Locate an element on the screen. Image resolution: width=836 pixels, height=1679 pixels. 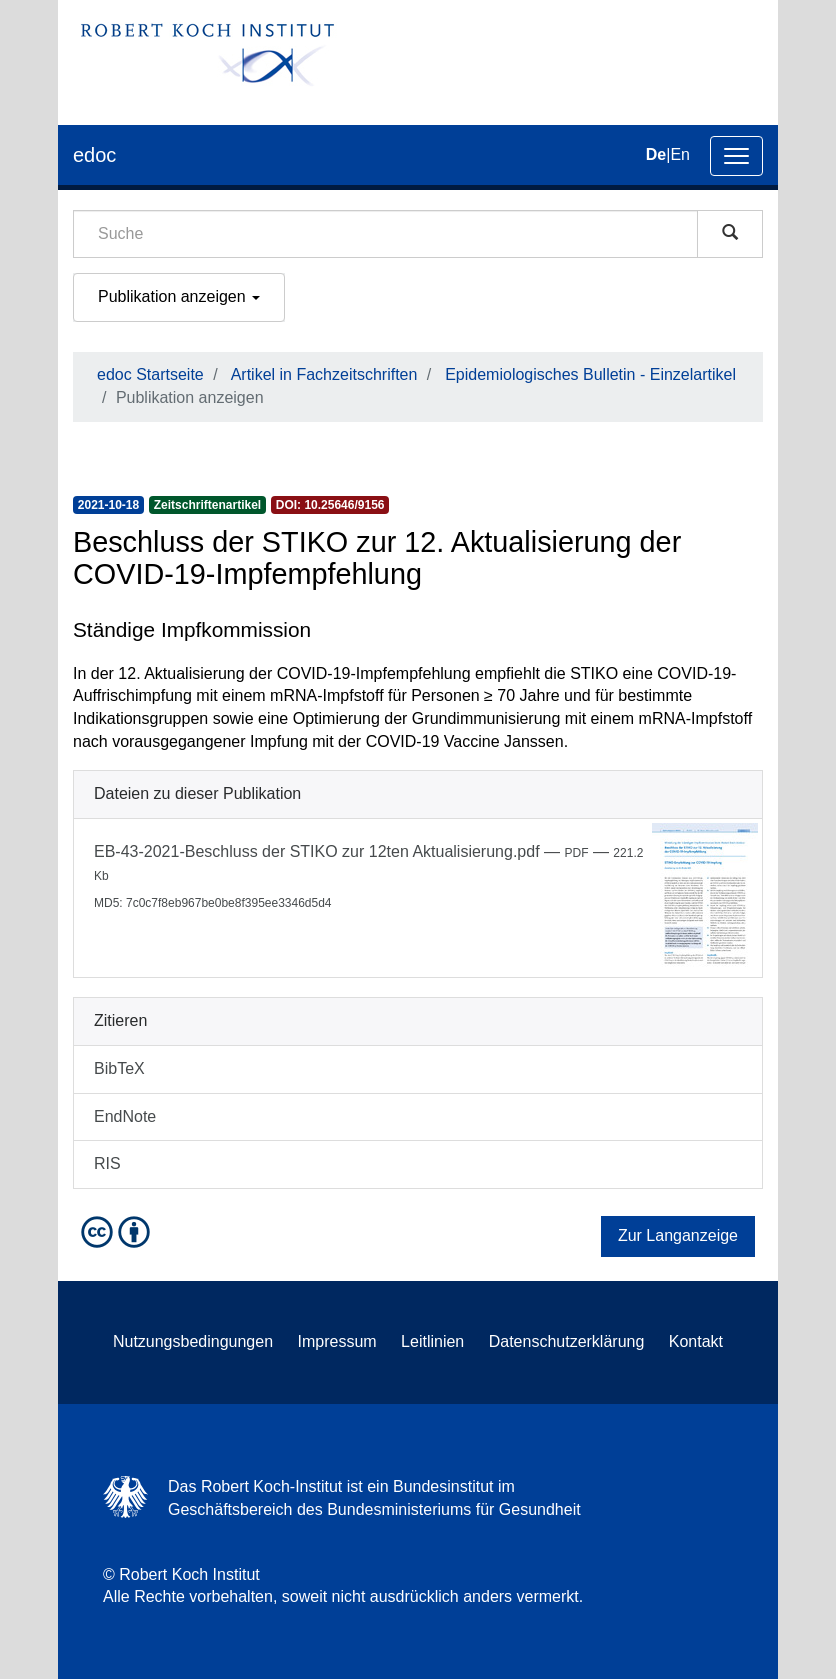
edoc Startseite is located at coordinates (150, 374).